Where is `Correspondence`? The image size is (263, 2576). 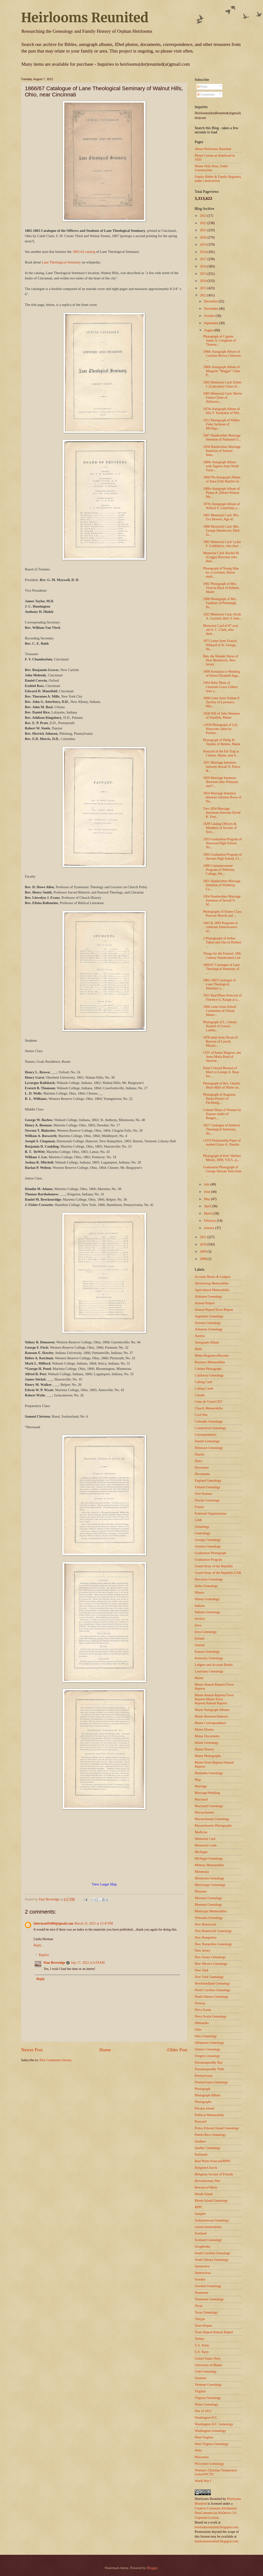
Correspondence is located at coordinates (206, 1434).